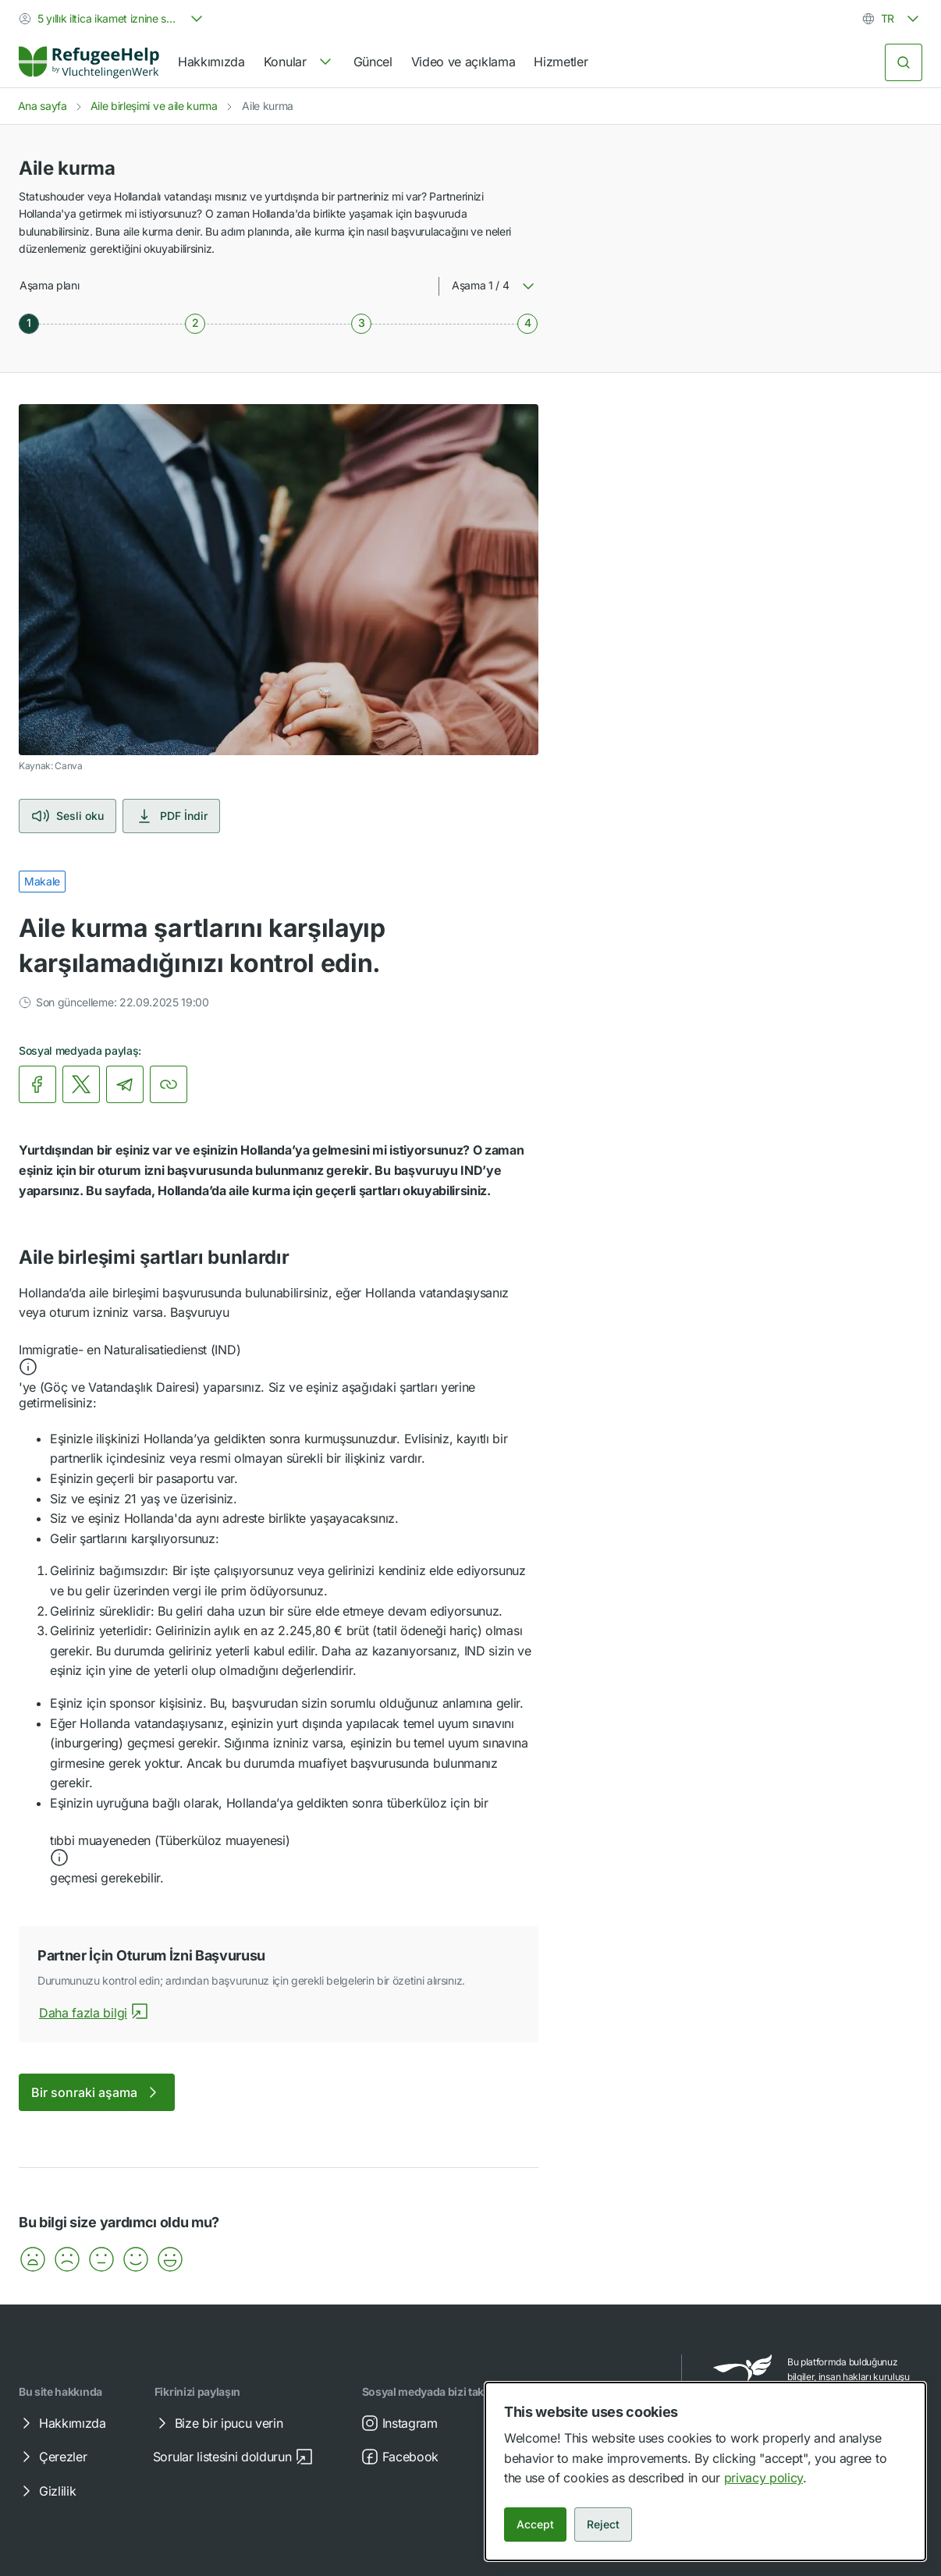 This screenshot has height=2576, width=941. I want to click on [button], so click(278, 1360).